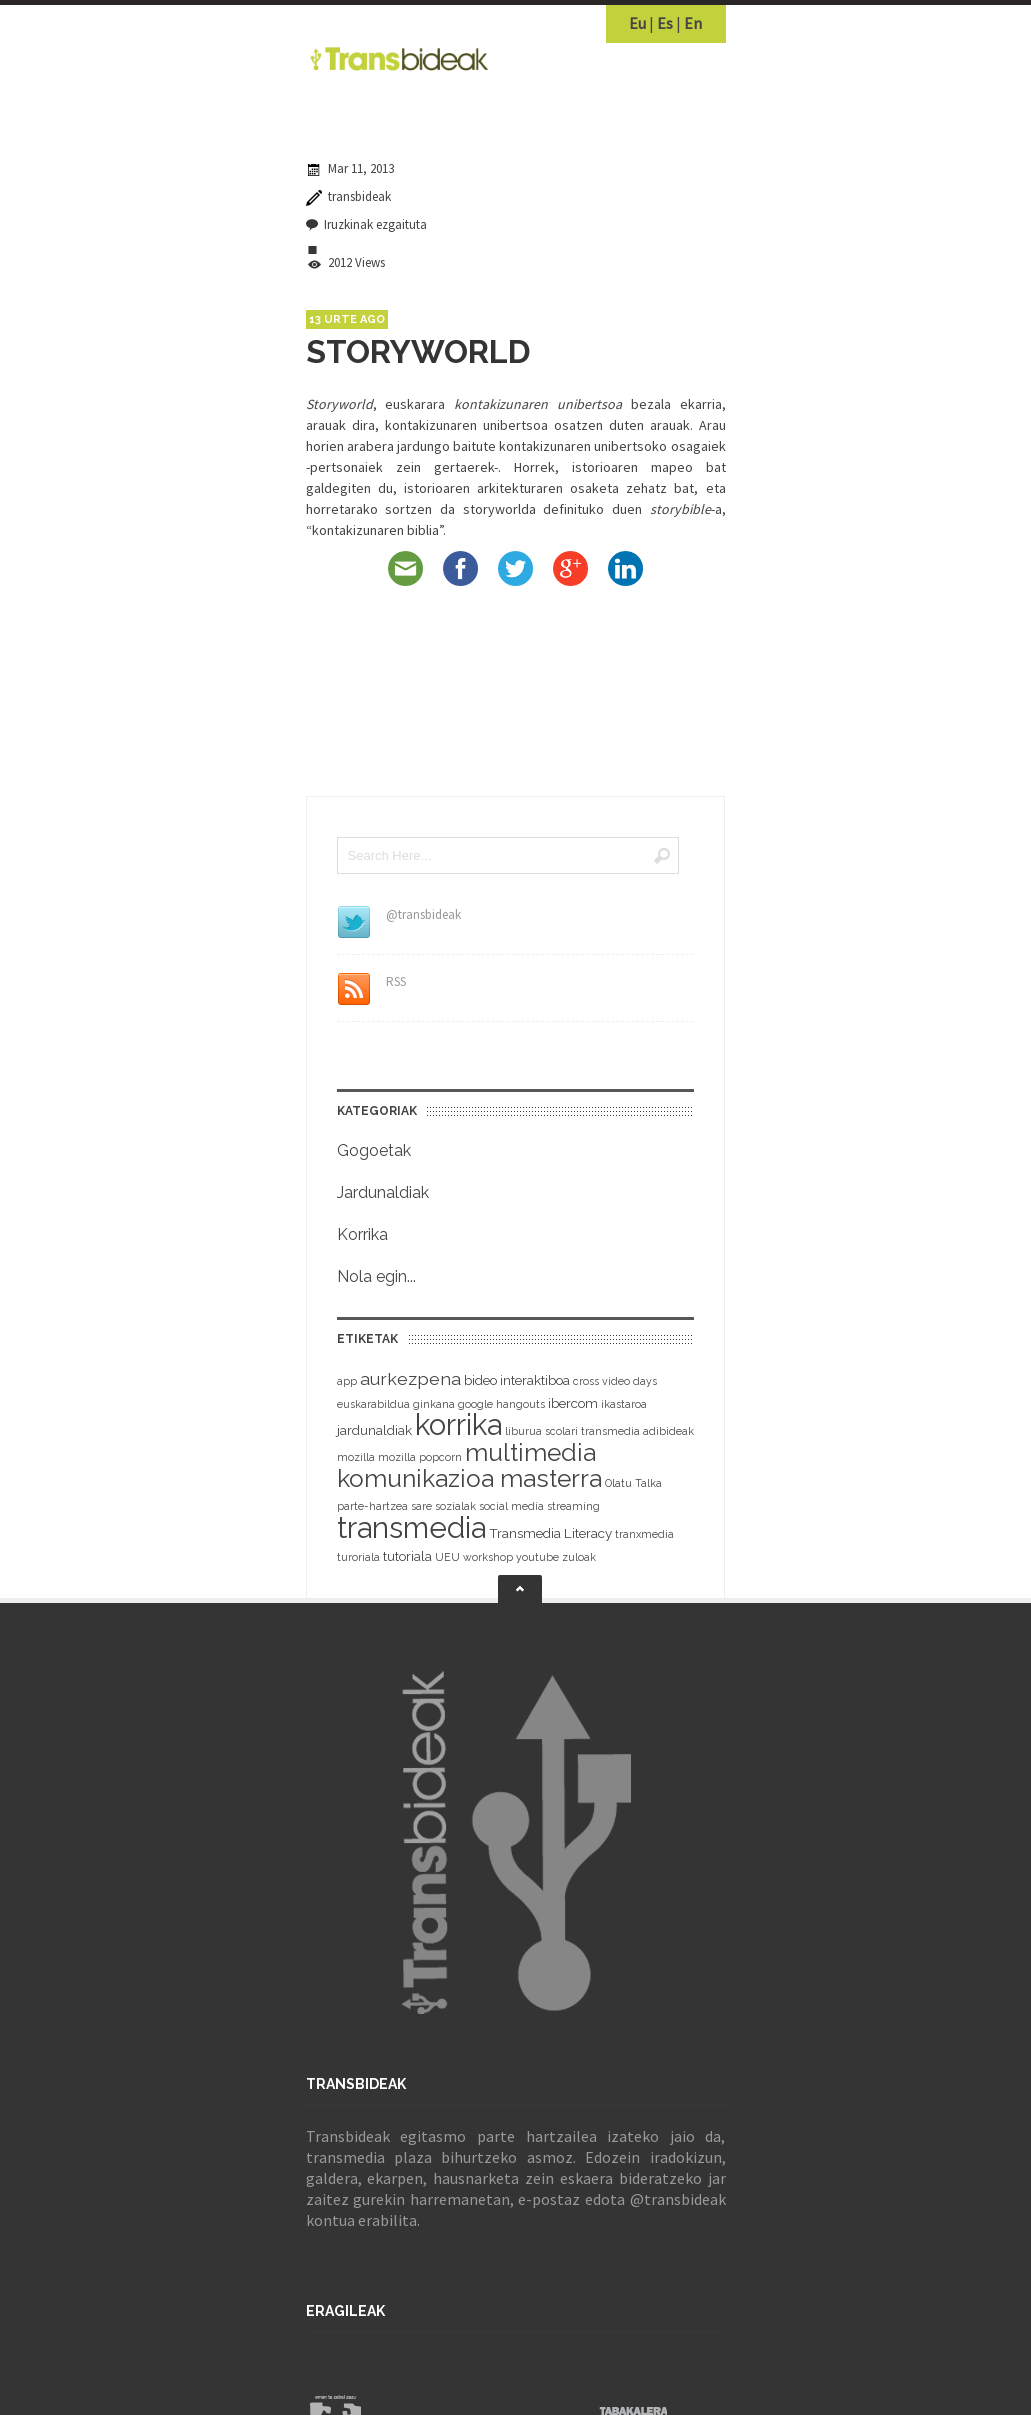 Image resolution: width=1031 pixels, height=2415 pixels. What do you see at coordinates (520, 1404) in the screenshot?
I see `hangouts` at bounding box center [520, 1404].